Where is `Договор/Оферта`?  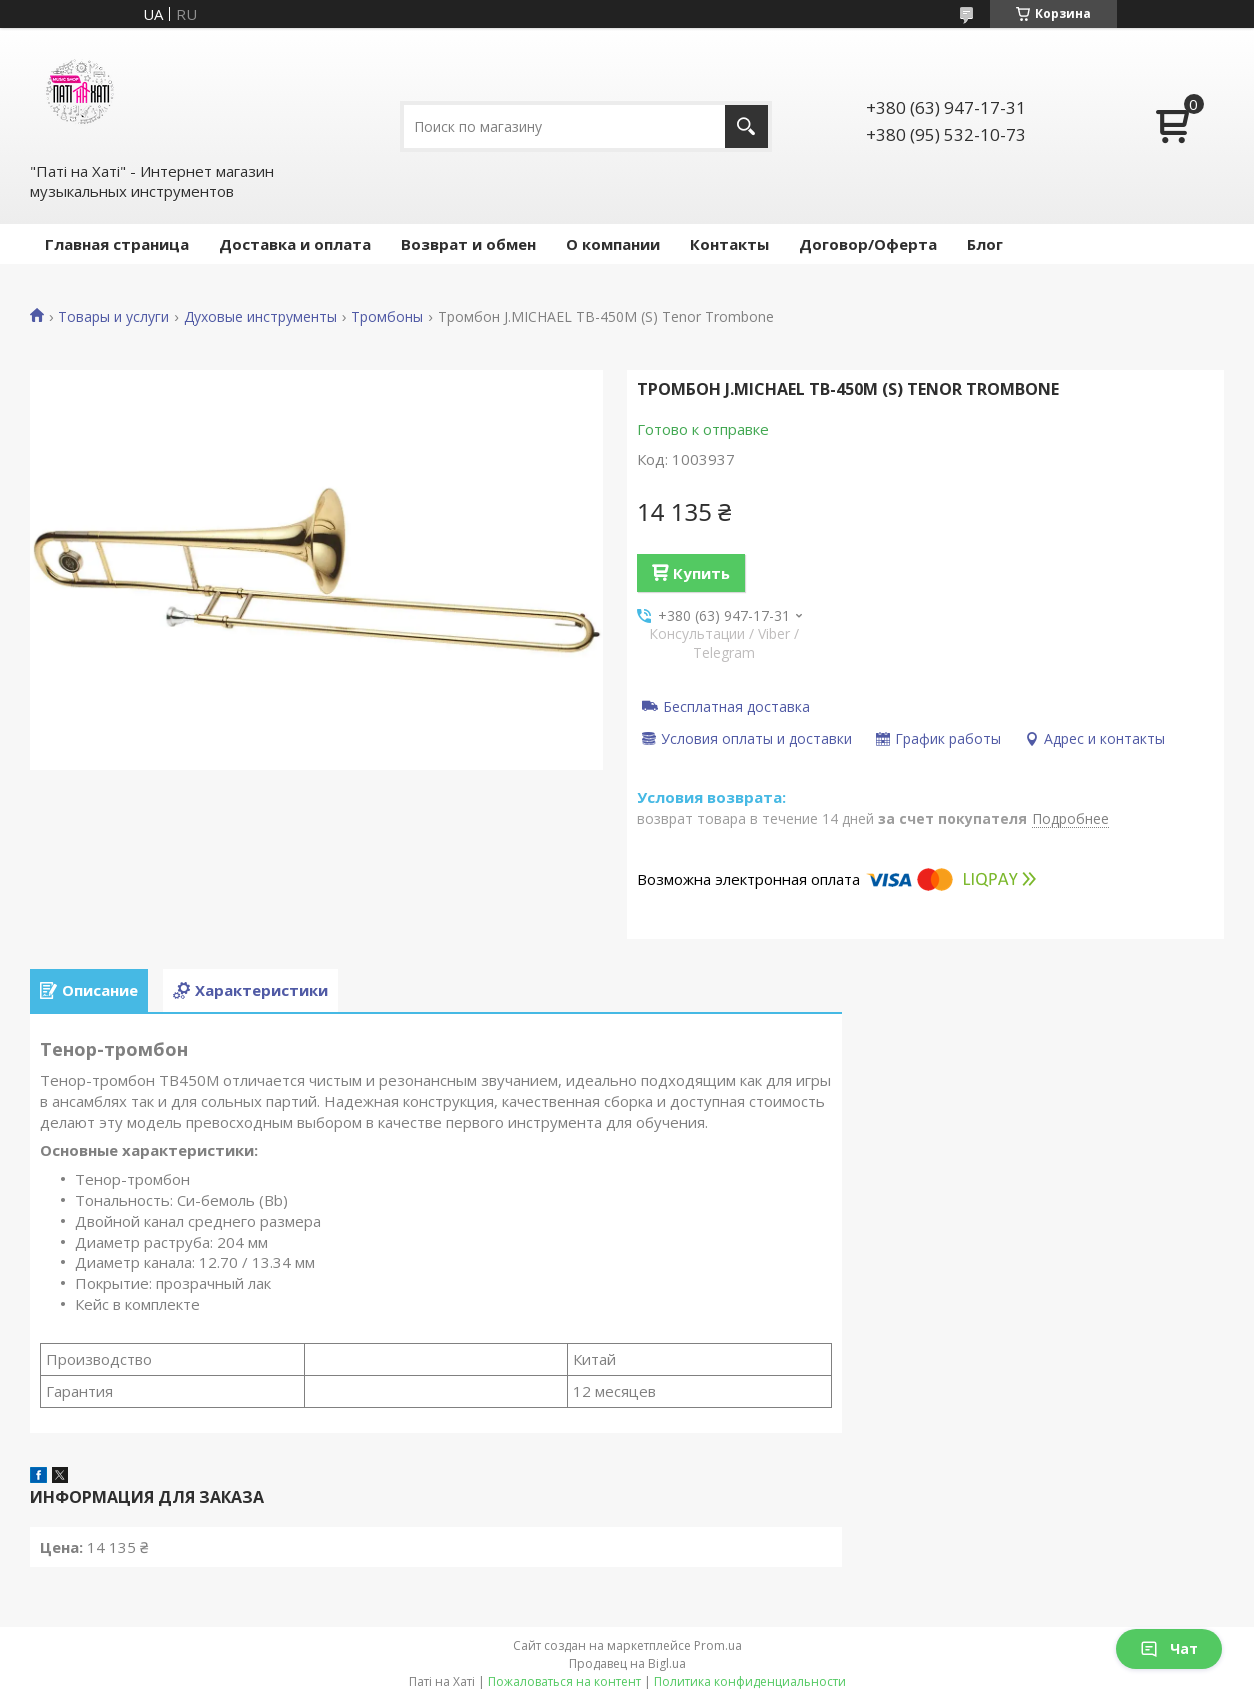
Договор/Оферта is located at coordinates (868, 244).